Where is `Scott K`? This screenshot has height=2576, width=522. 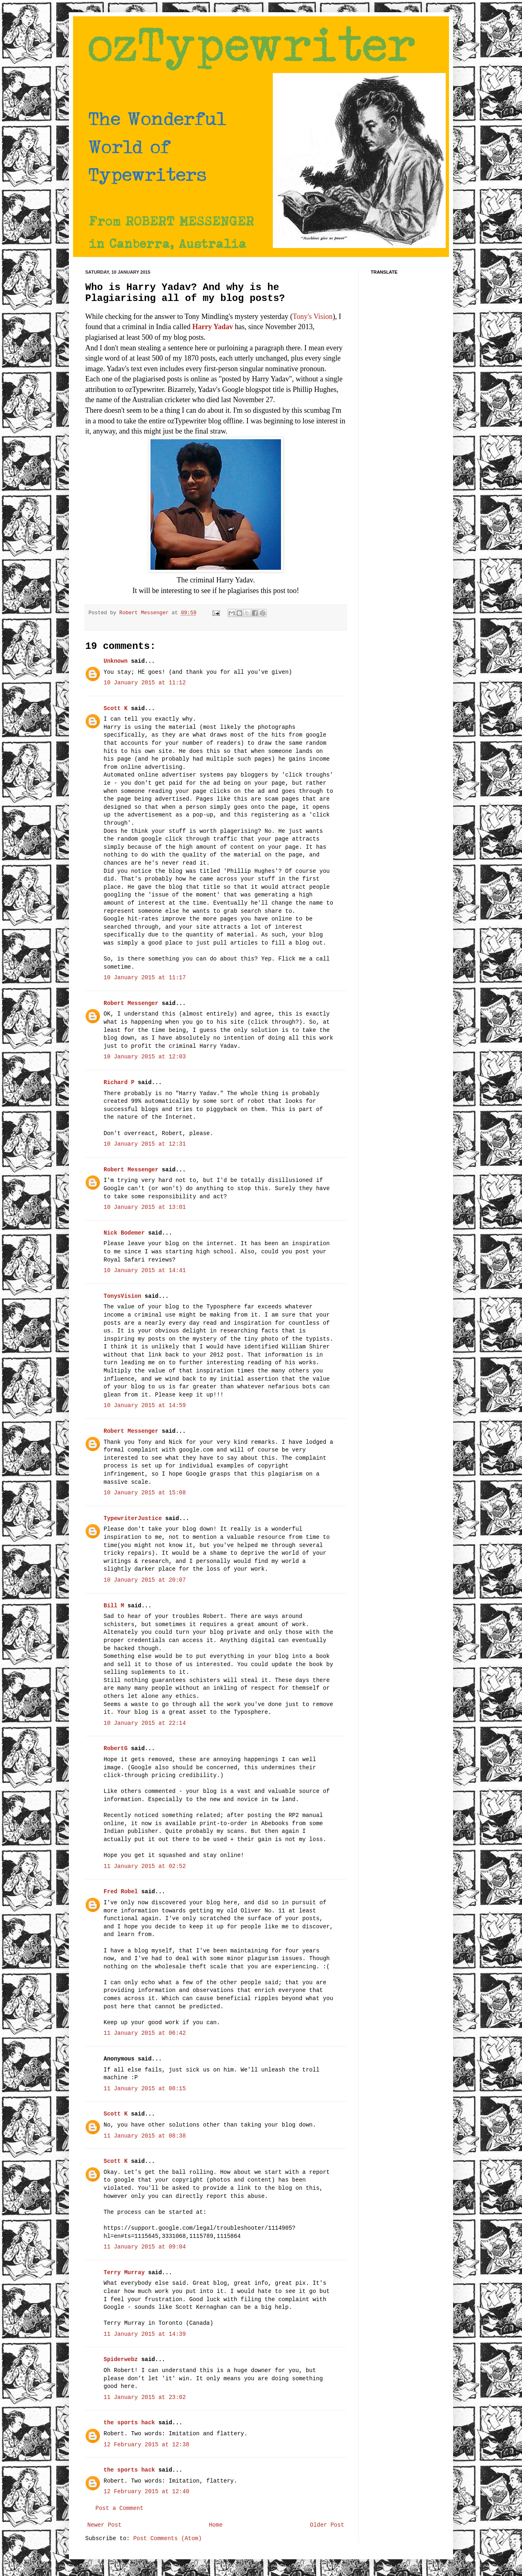 Scott K is located at coordinates (116, 708).